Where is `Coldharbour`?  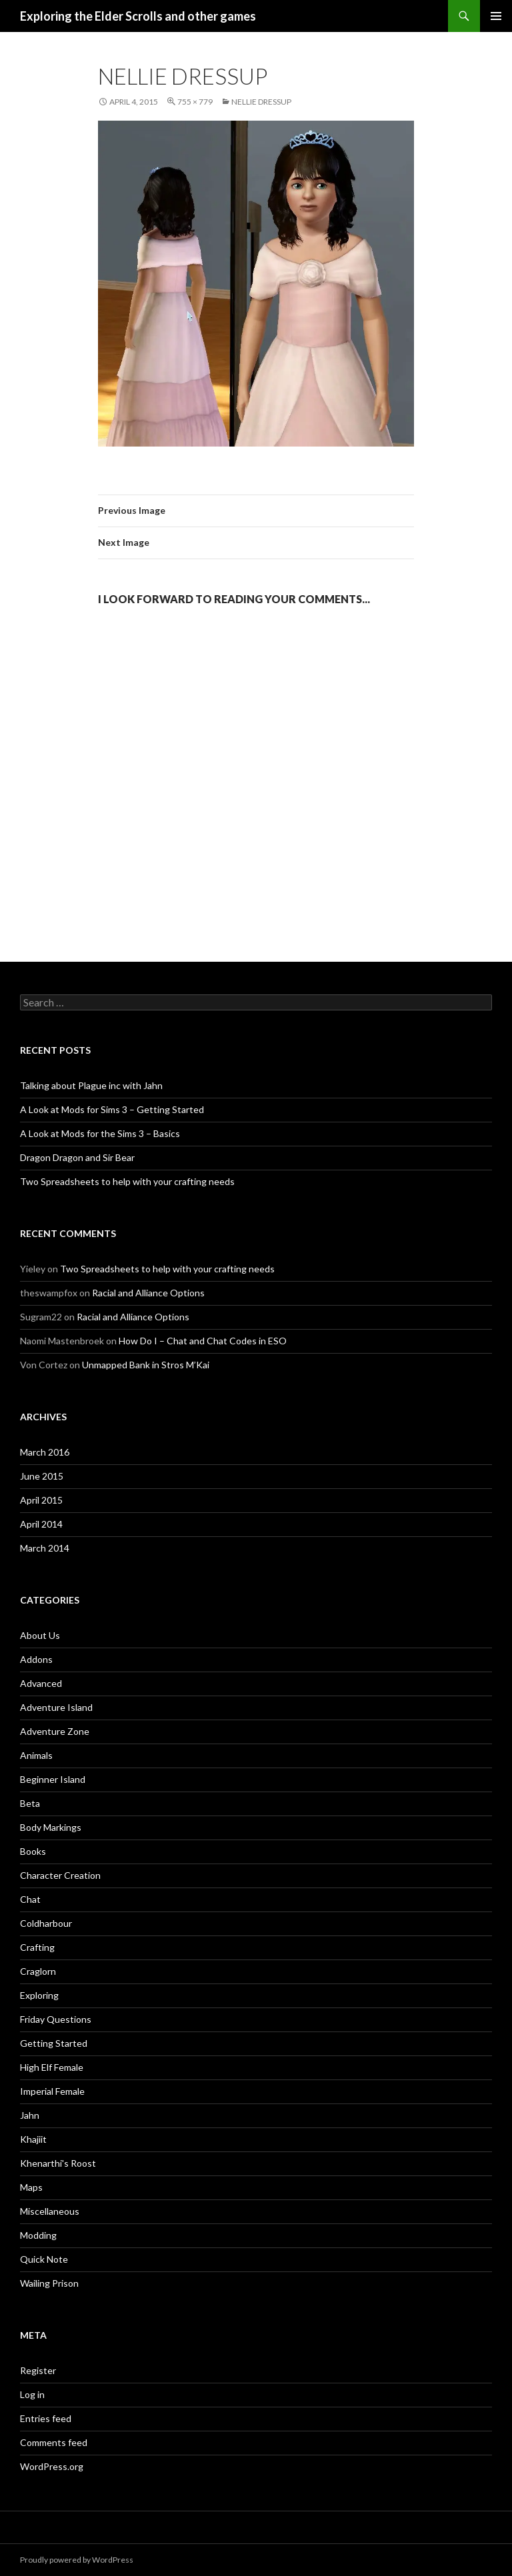 Coldharbour is located at coordinates (46, 1923).